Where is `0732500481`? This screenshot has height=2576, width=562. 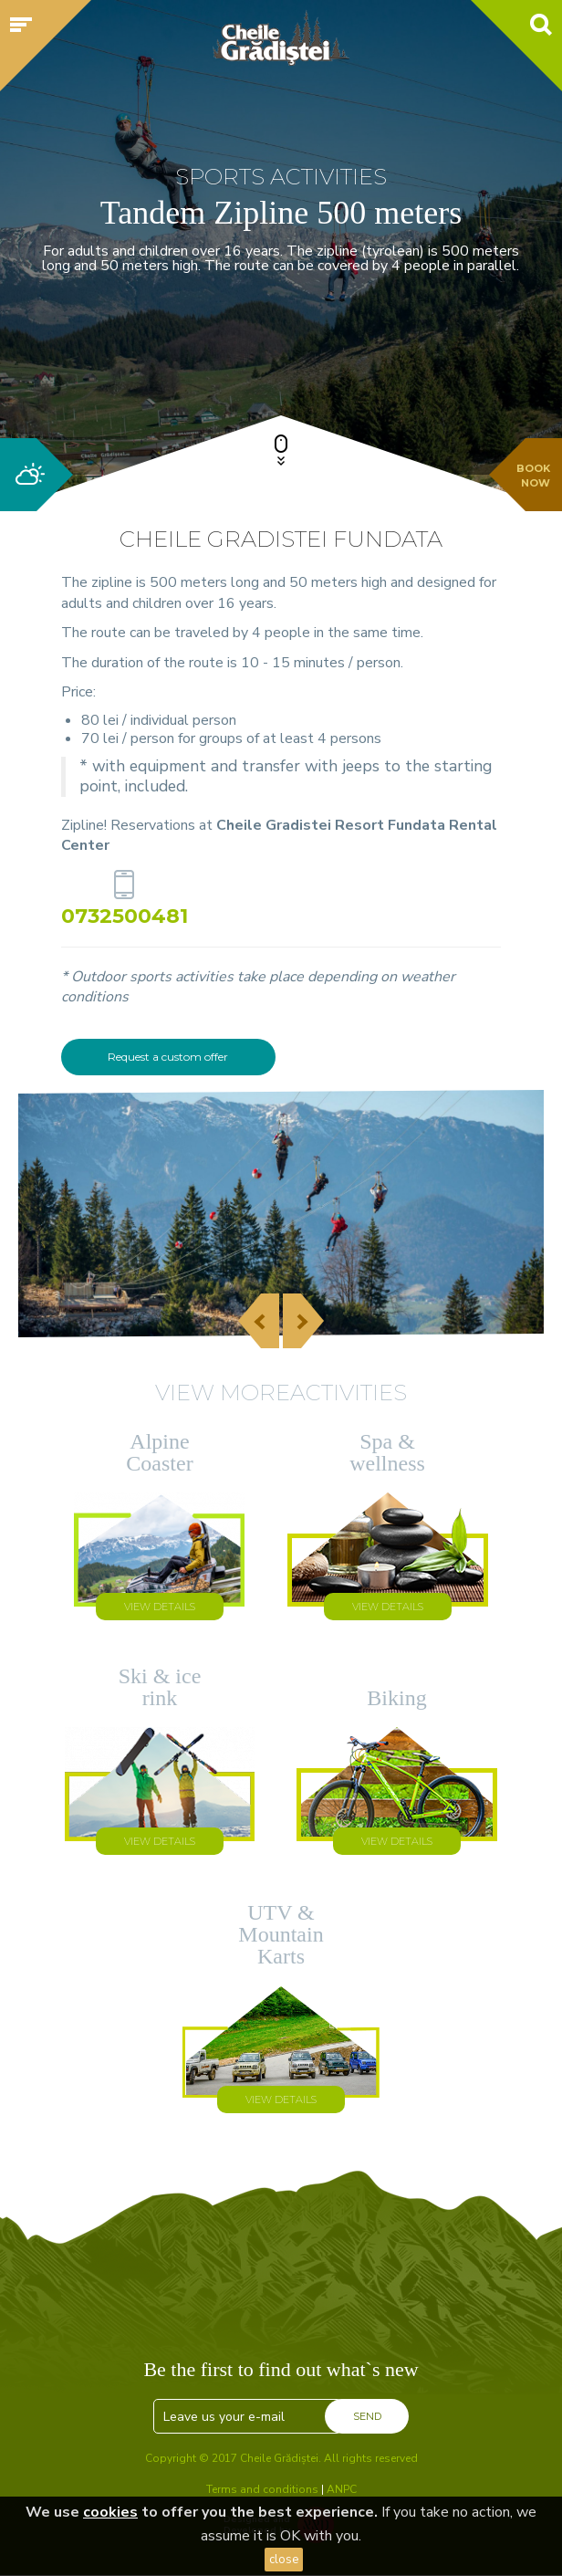
0732500481 is located at coordinates (124, 915).